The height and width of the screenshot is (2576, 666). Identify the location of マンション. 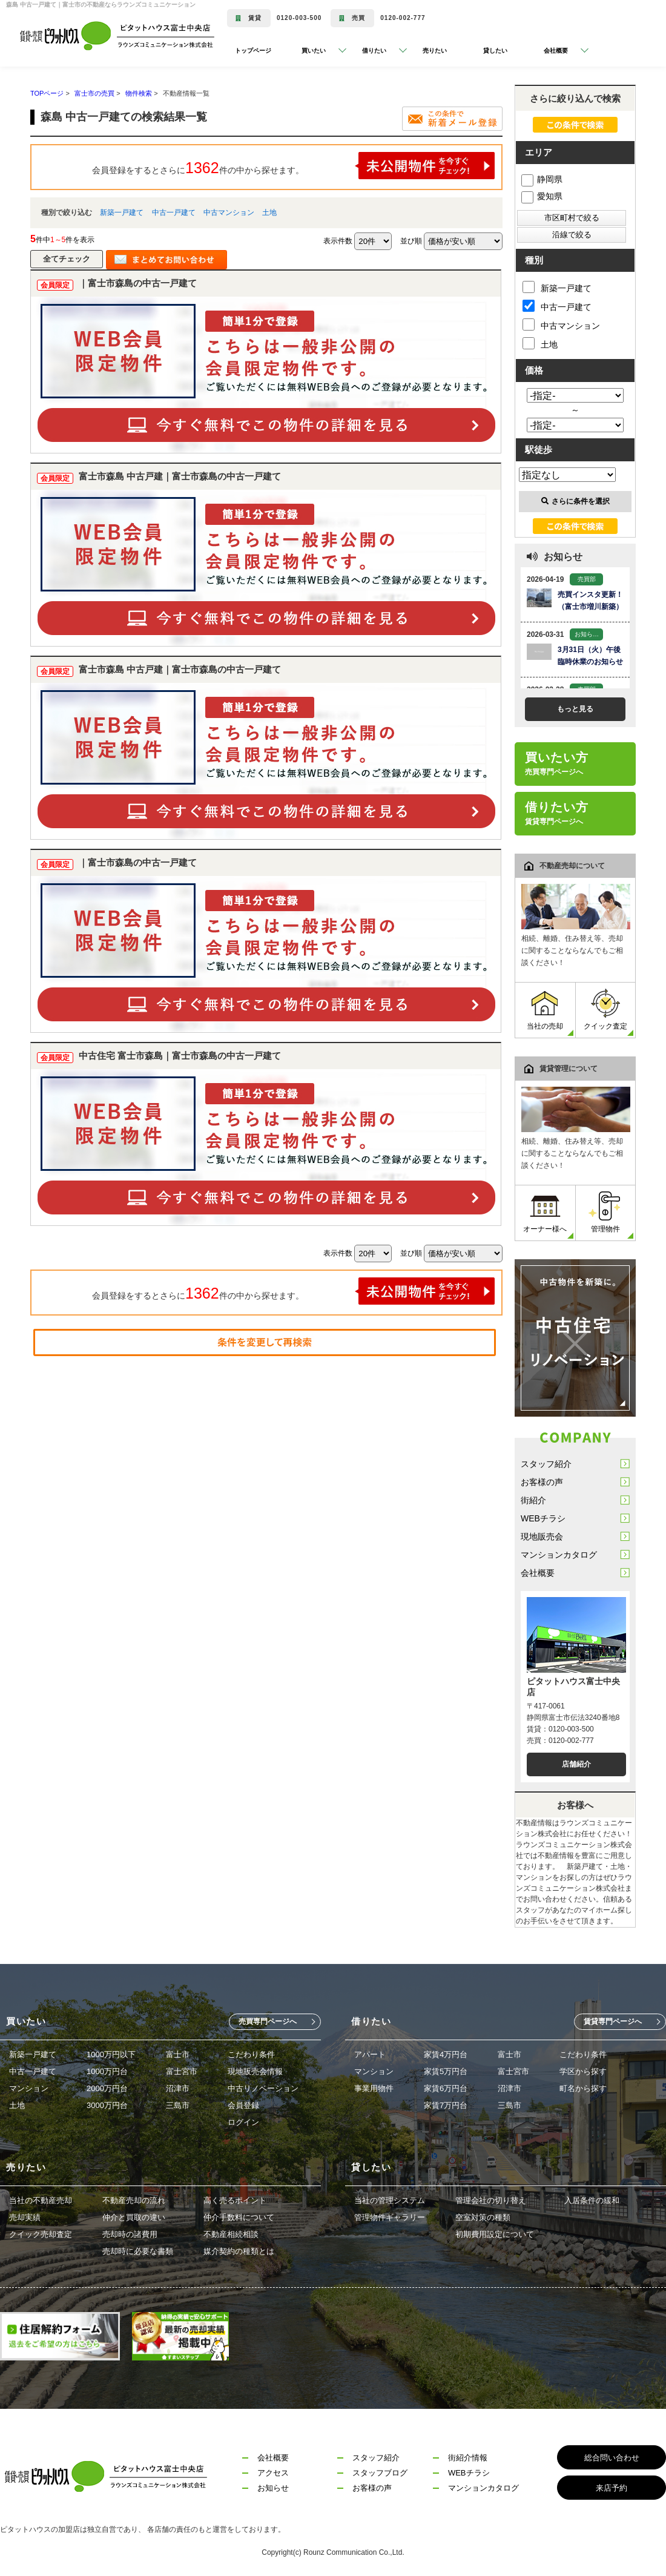
(28, 2088).